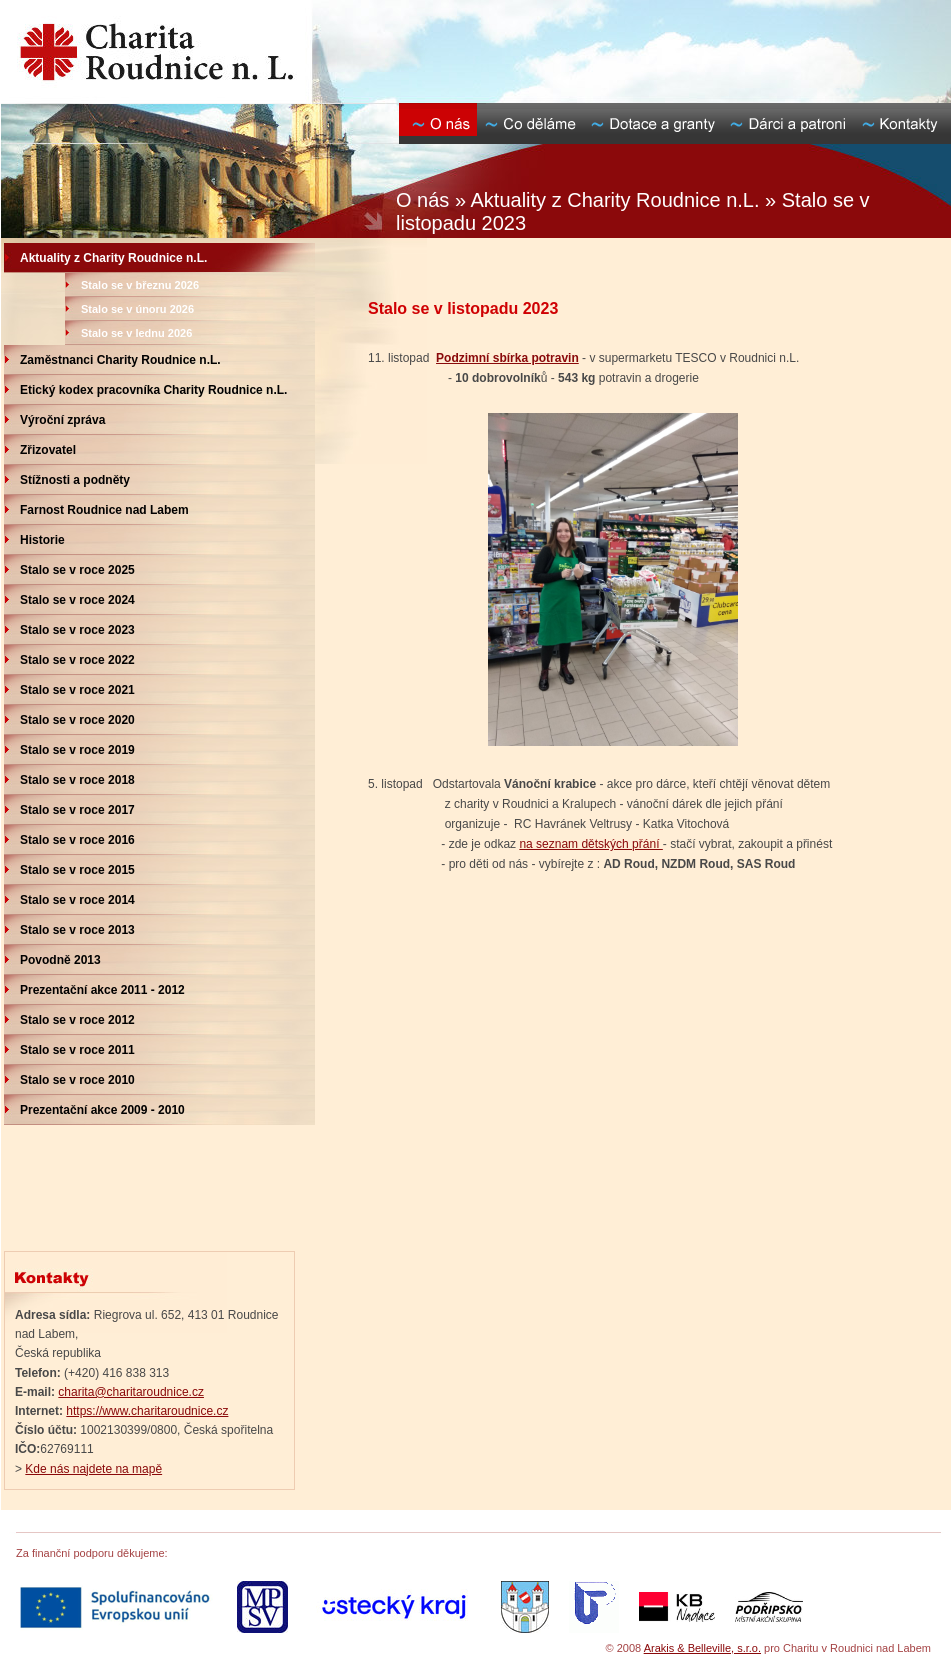 The image size is (952, 1663). What do you see at coordinates (77, 870) in the screenshot?
I see `Stalo se v roce 2015` at bounding box center [77, 870].